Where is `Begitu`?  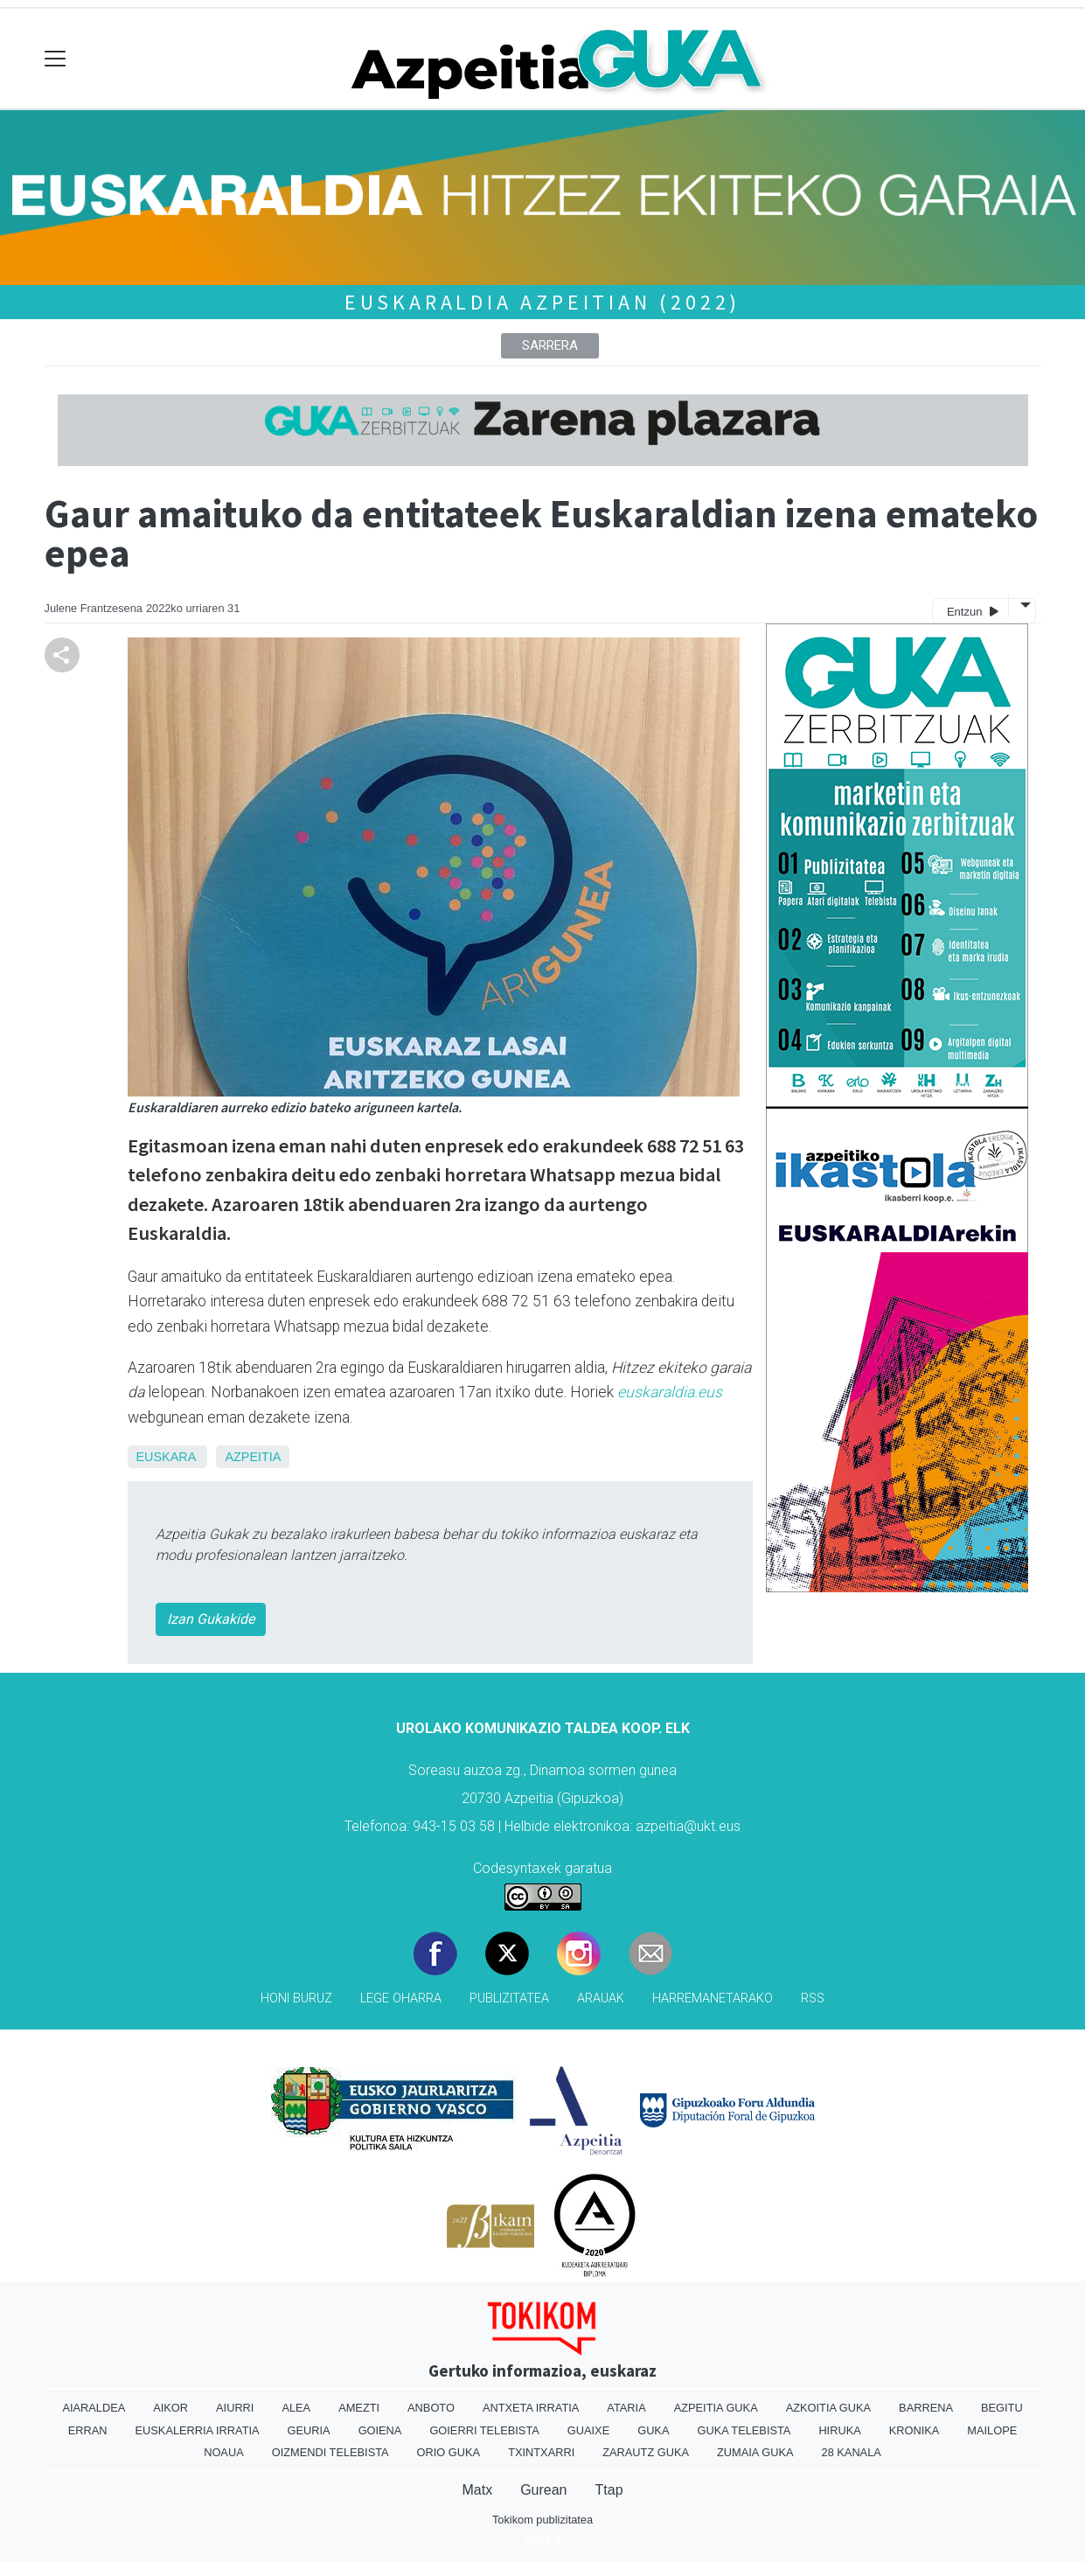
Begitu is located at coordinates (1002, 2407).